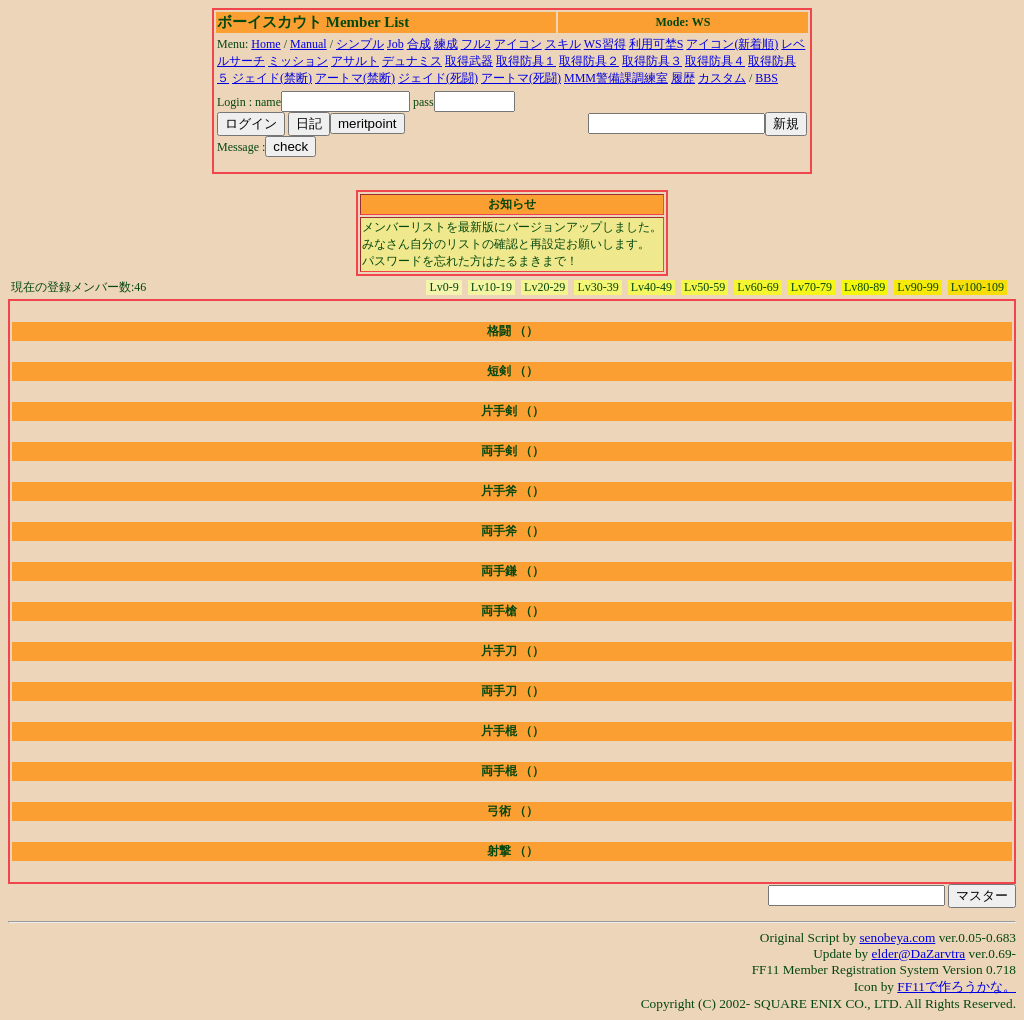  I want to click on ジェイド(死闘), so click(438, 78).